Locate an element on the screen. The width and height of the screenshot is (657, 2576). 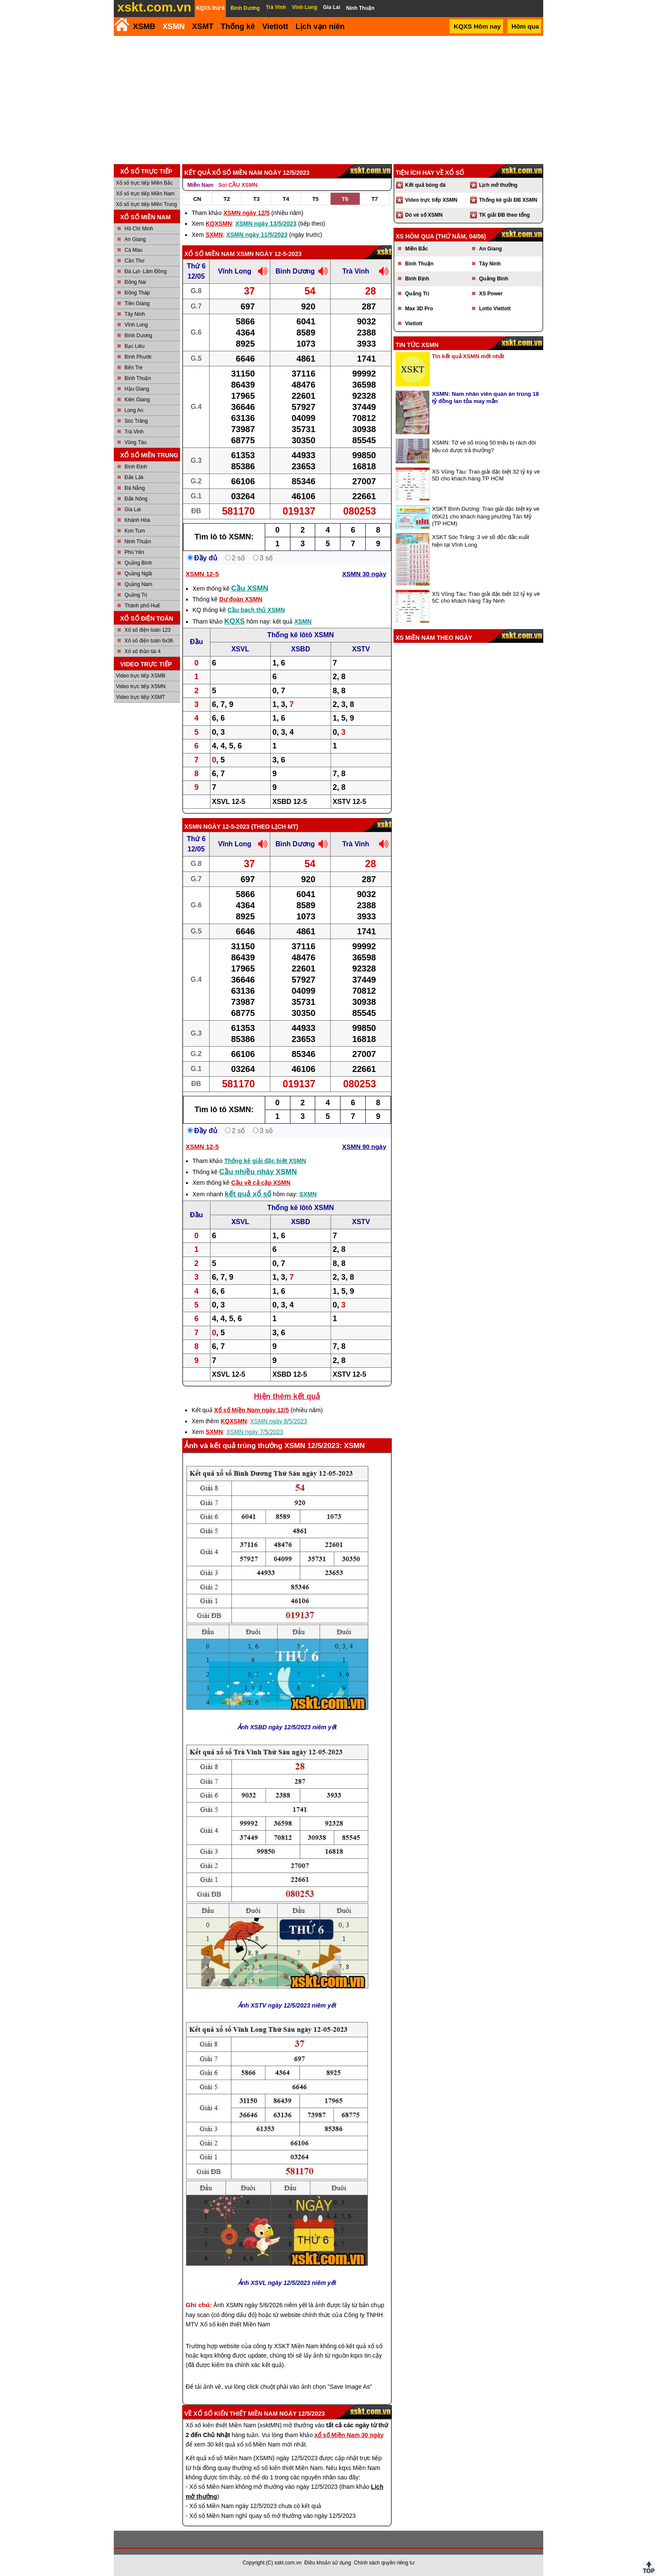
Quảng Ngãi is located at coordinates (138, 574).